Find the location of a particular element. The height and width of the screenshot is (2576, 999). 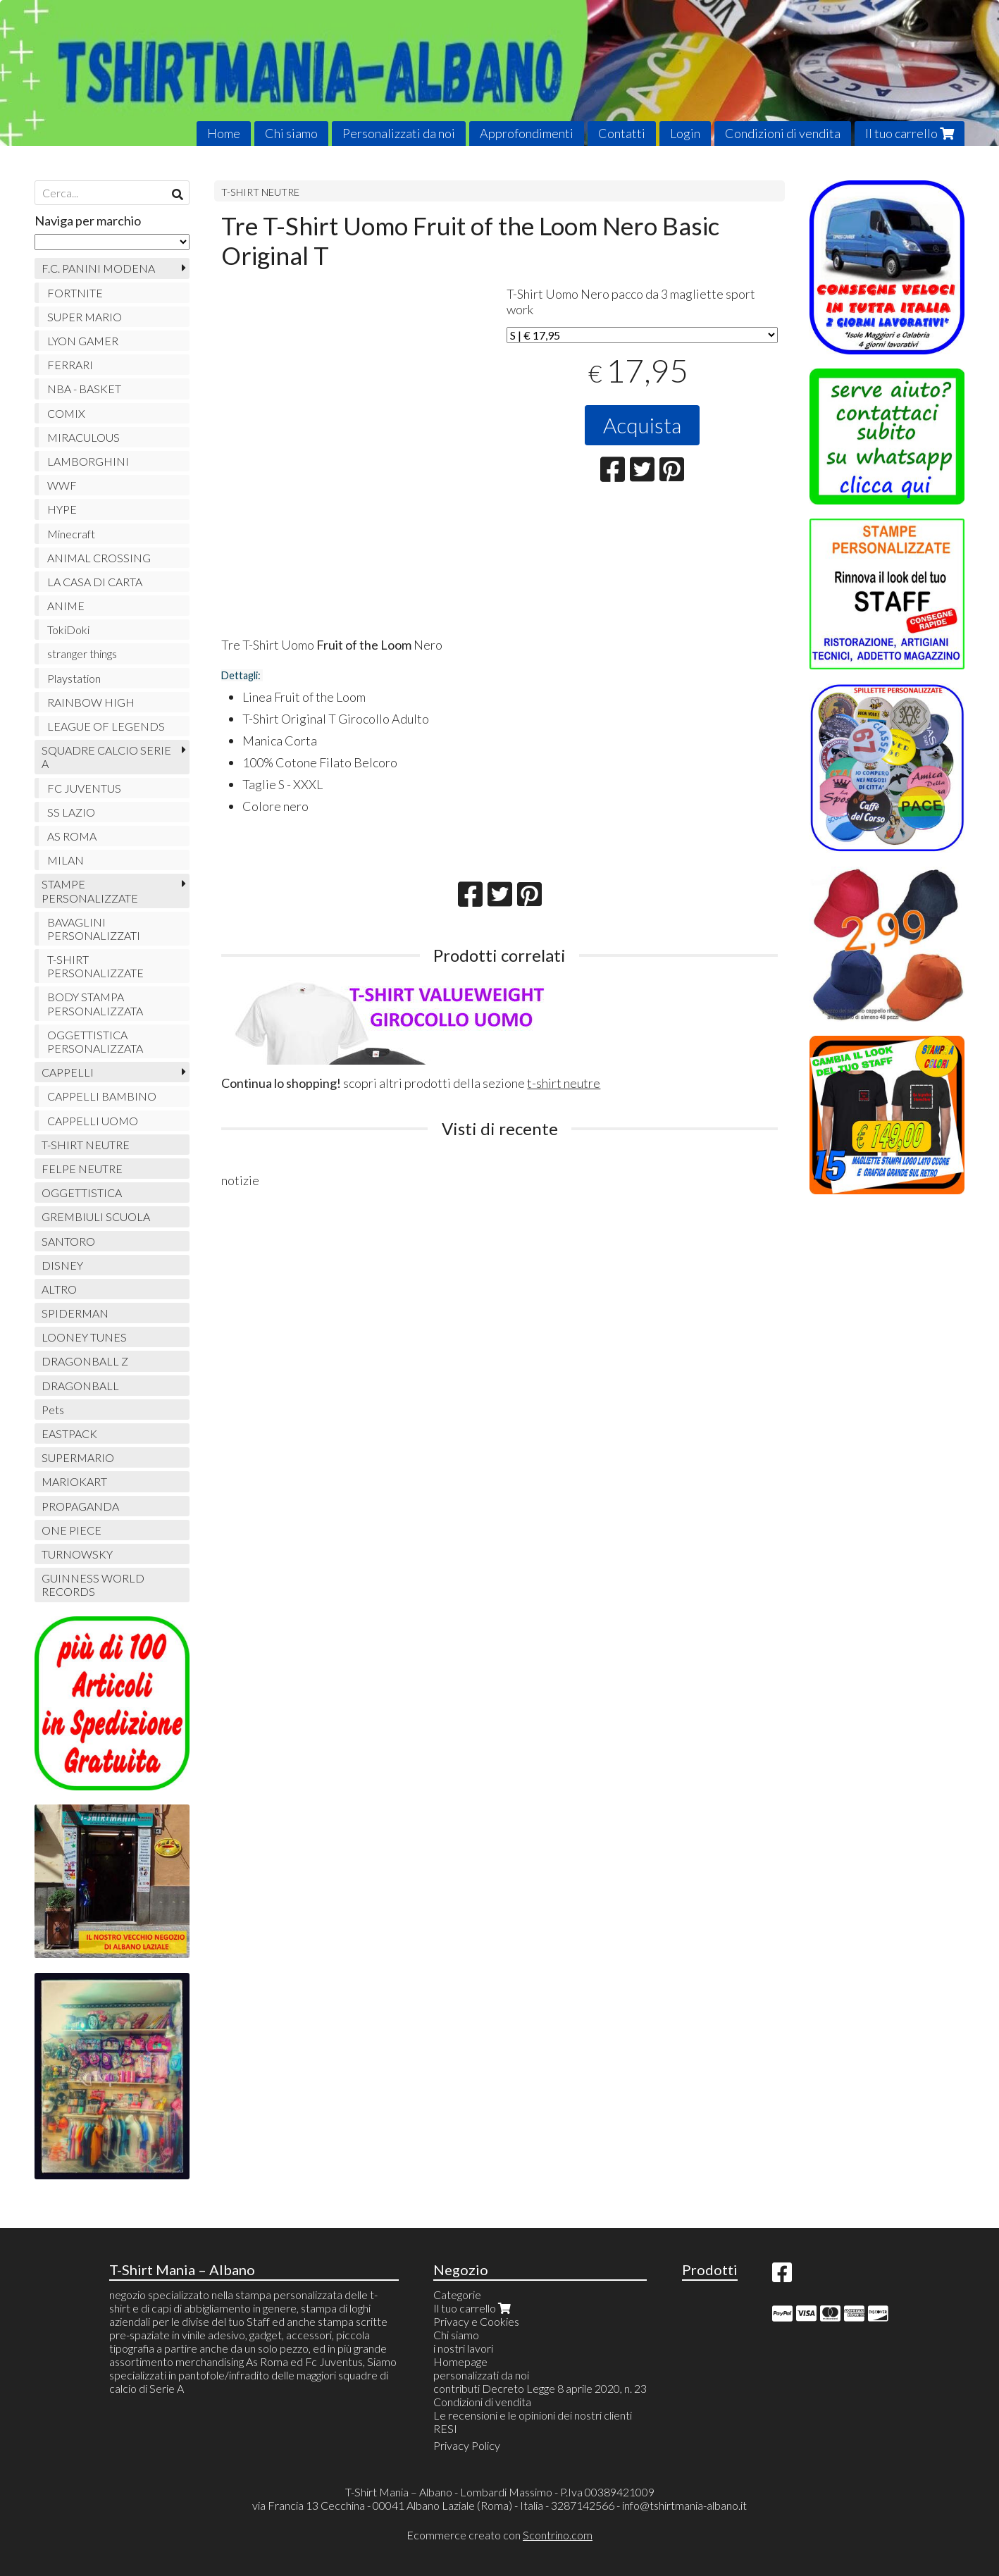

NBA - BASKET is located at coordinates (84, 388).